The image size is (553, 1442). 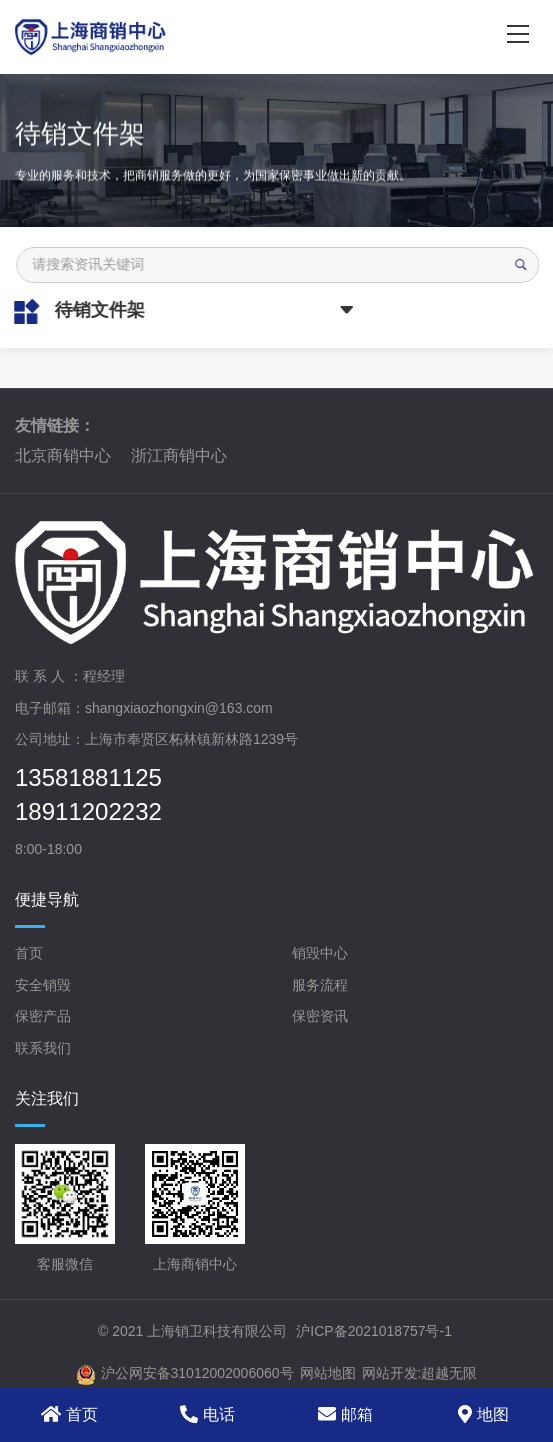 I want to click on 保密资讯, so click(x=320, y=1016).